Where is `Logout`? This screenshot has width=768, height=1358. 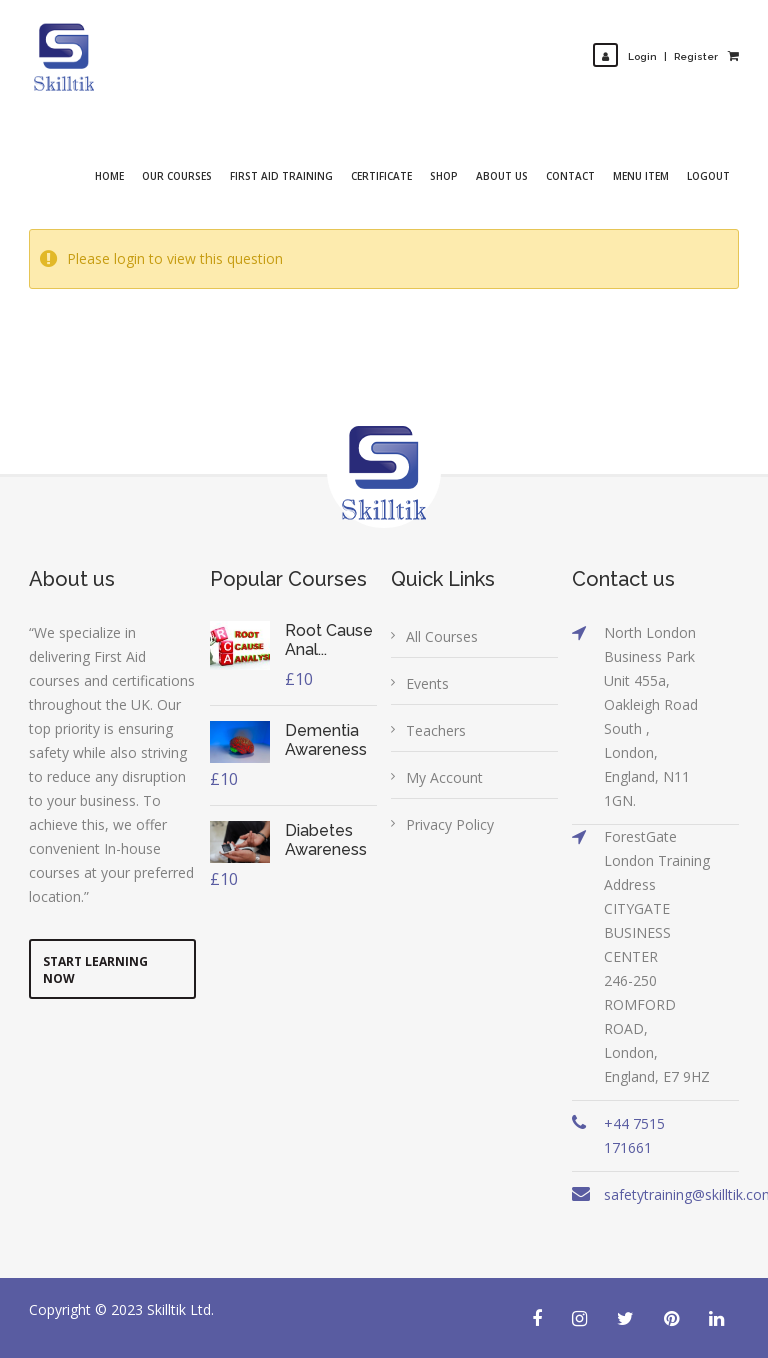 Logout is located at coordinates (708, 176).